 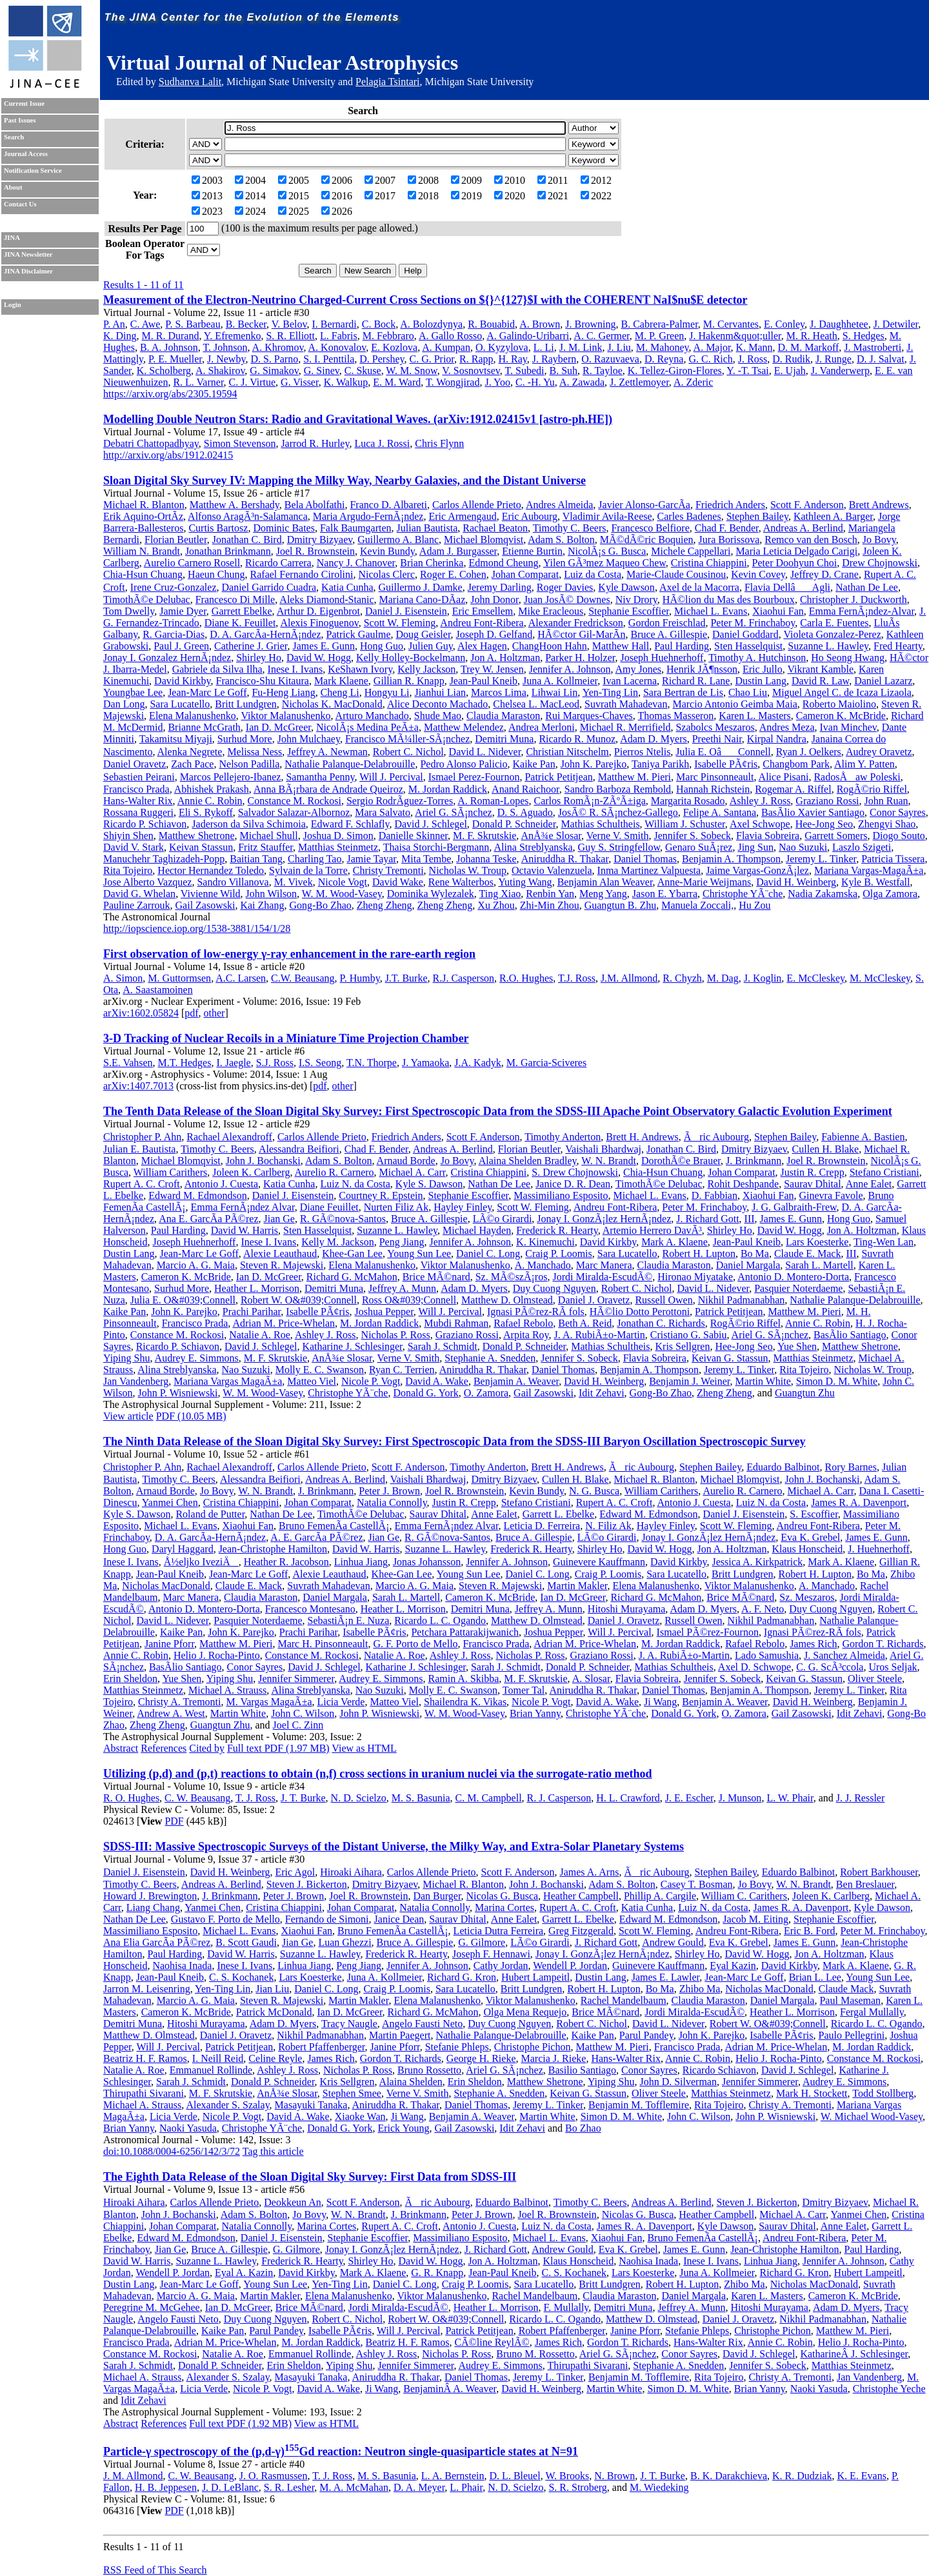 I want to click on Ivan Lacerna, so click(x=630, y=680).